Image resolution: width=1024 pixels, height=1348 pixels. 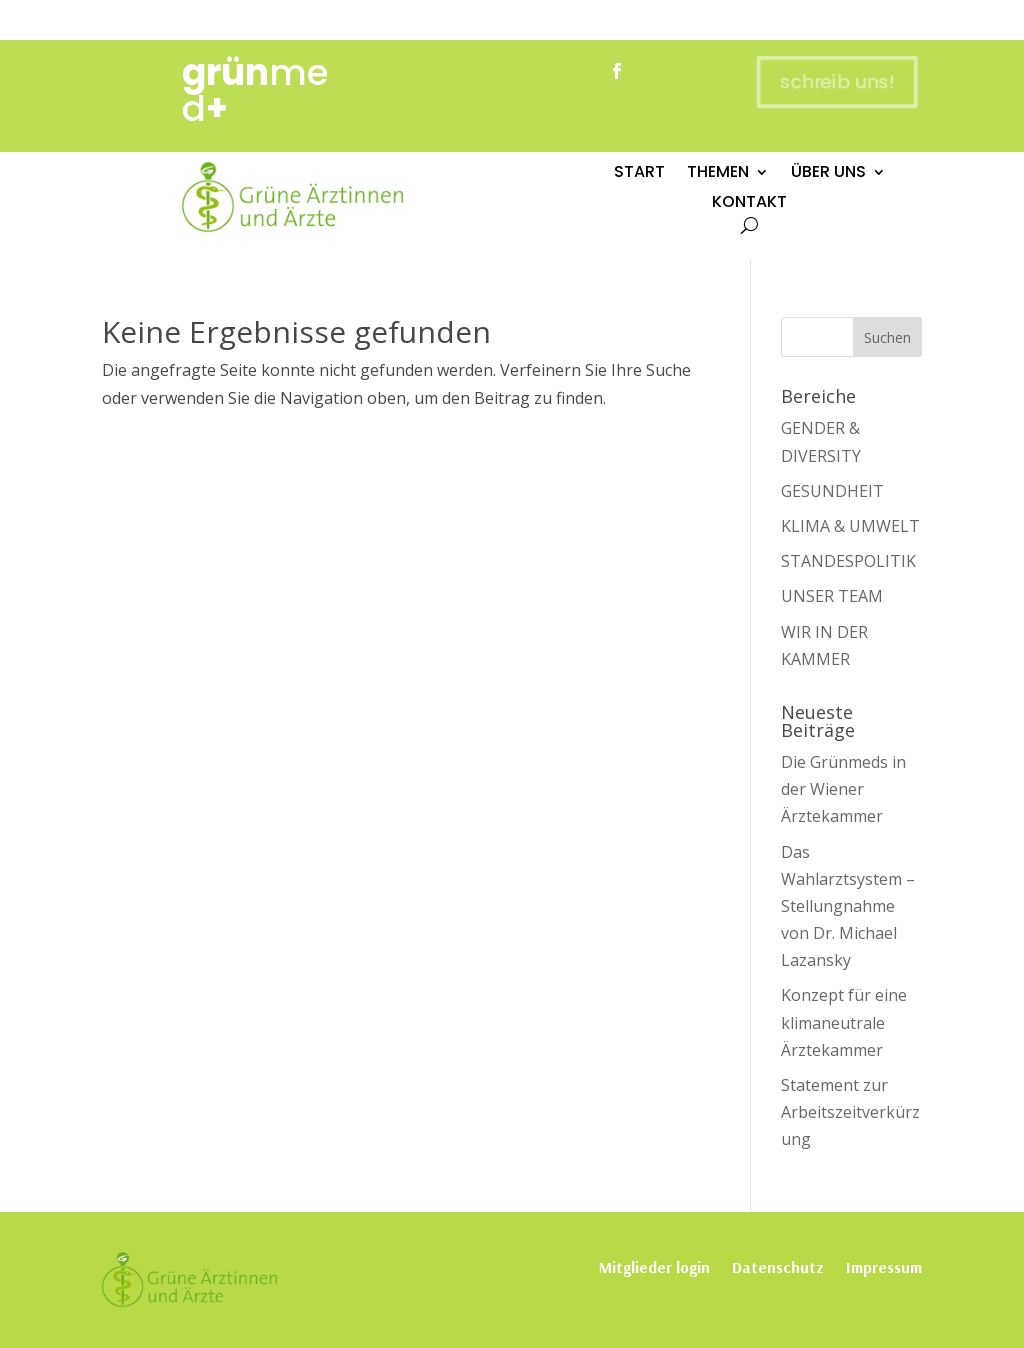 What do you see at coordinates (639, 174) in the screenshot?
I see `START` at bounding box center [639, 174].